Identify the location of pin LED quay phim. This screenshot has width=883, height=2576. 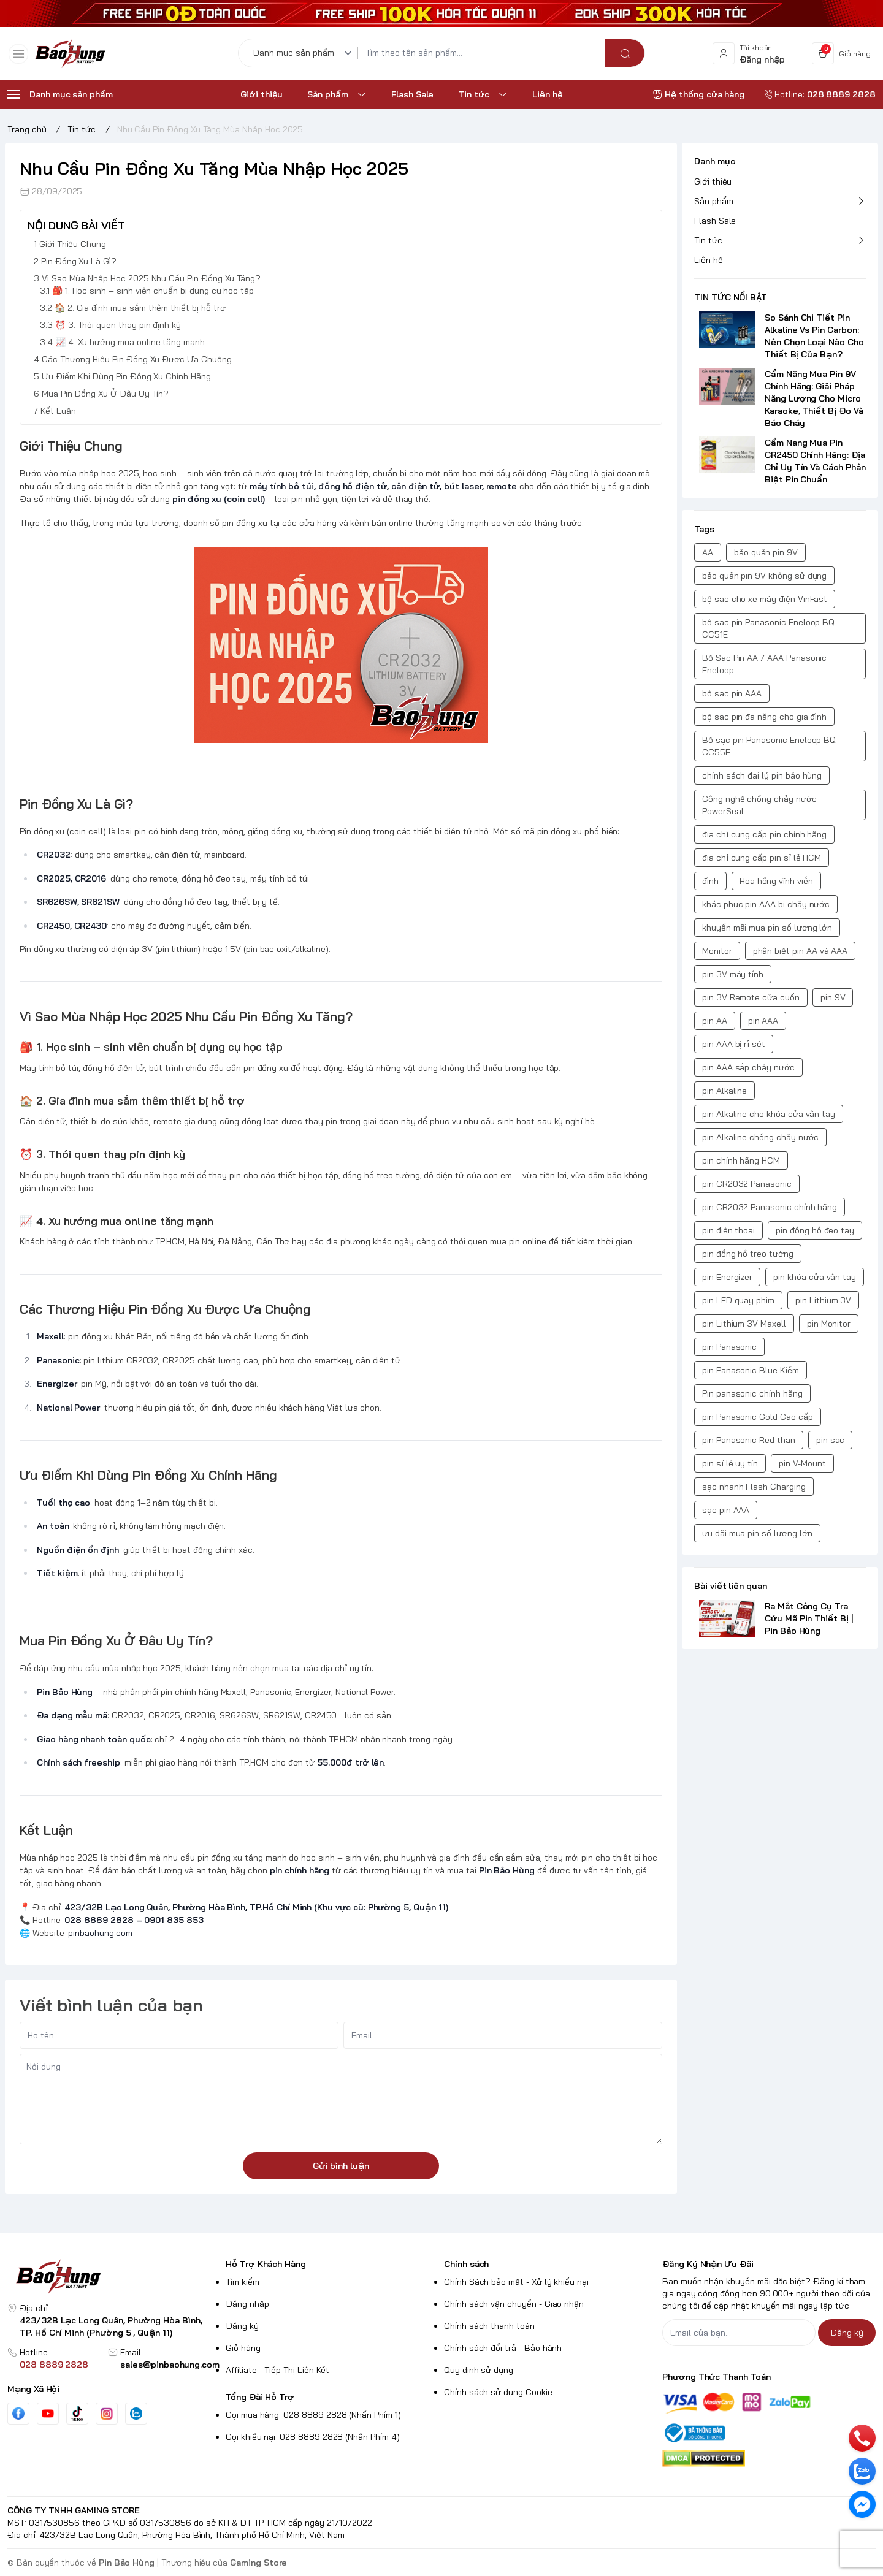
(738, 1300).